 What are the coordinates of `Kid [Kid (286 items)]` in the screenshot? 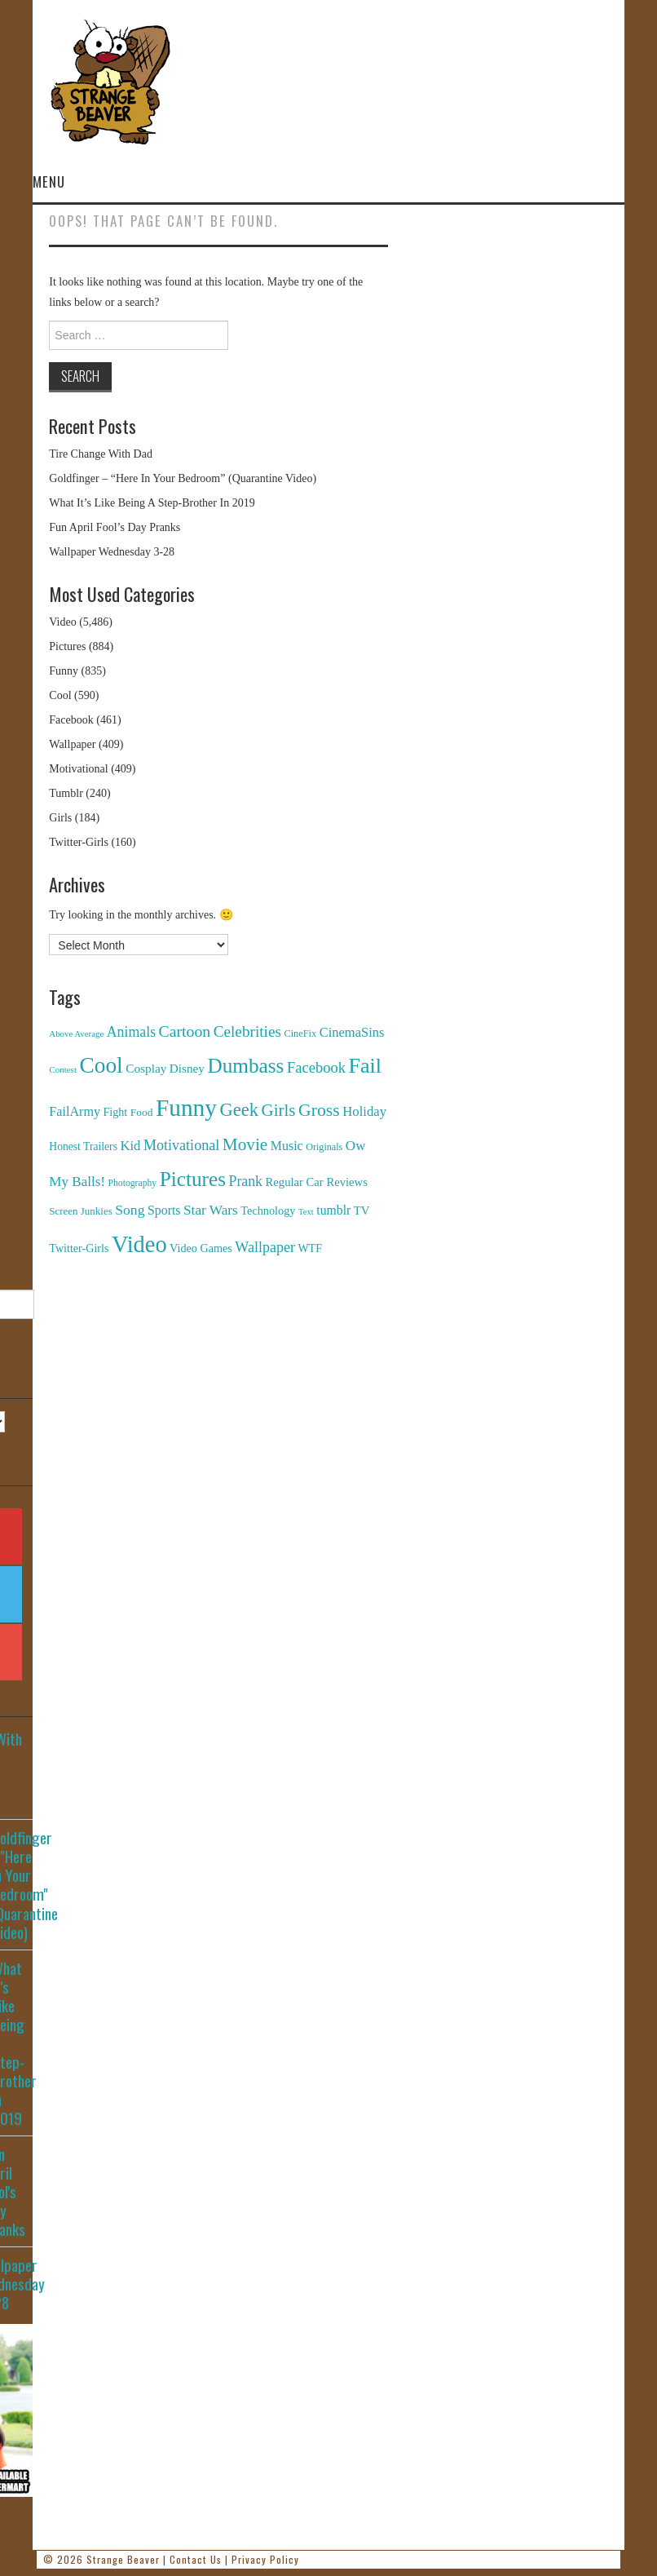 It's located at (130, 1145).